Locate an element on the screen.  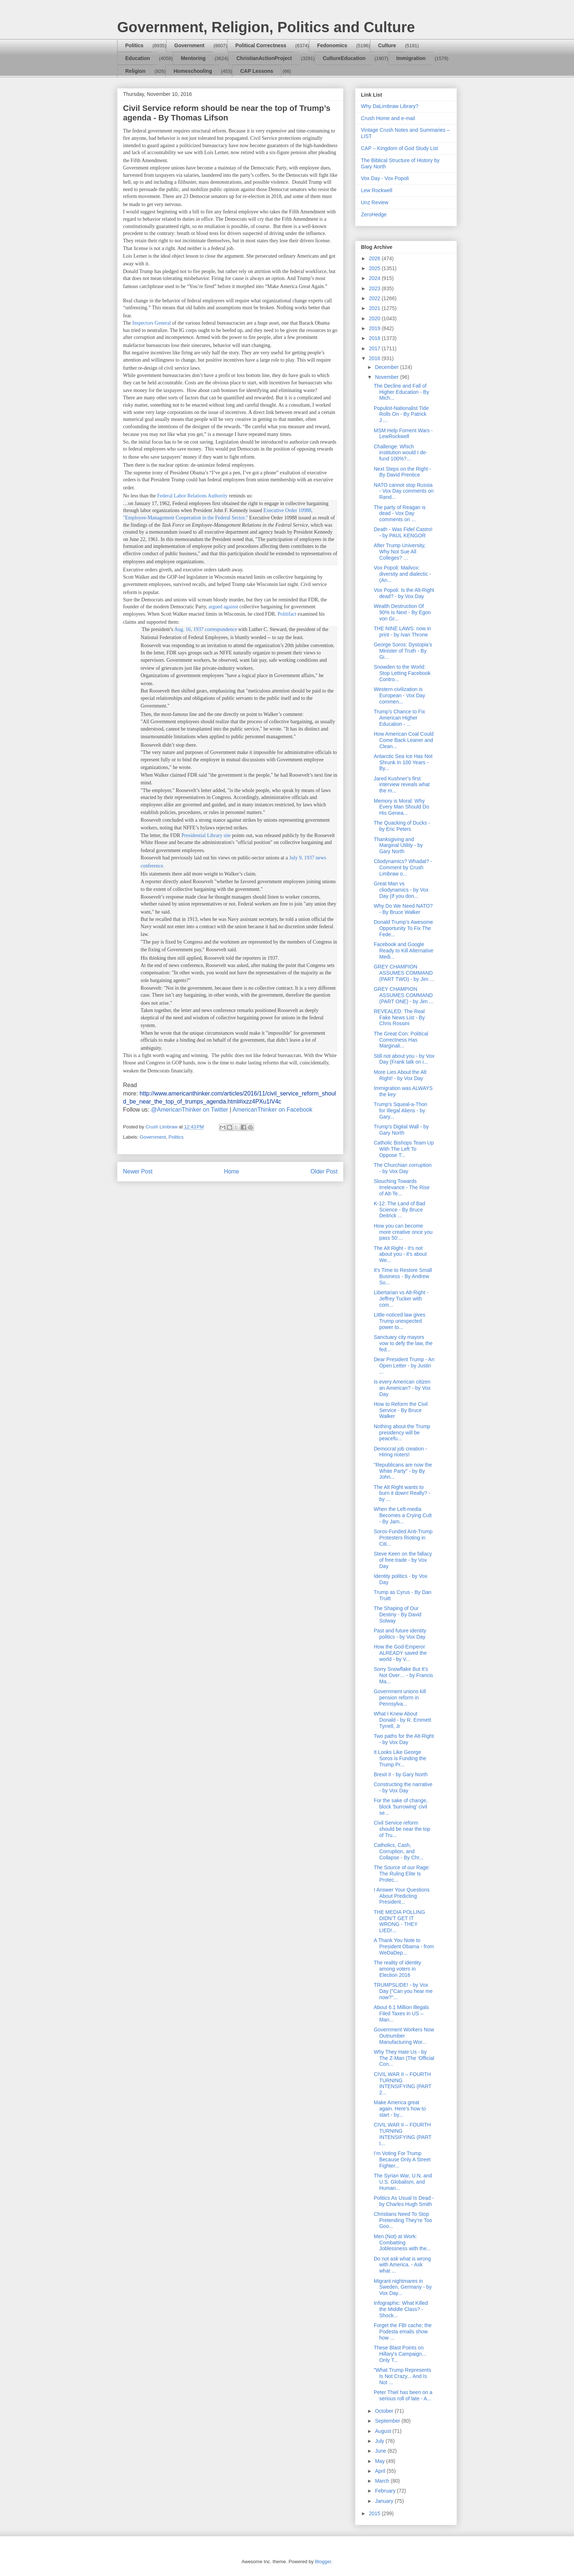
REVEALED: The Real Fake News List - By Chris Rossini is located at coordinates (399, 1017).